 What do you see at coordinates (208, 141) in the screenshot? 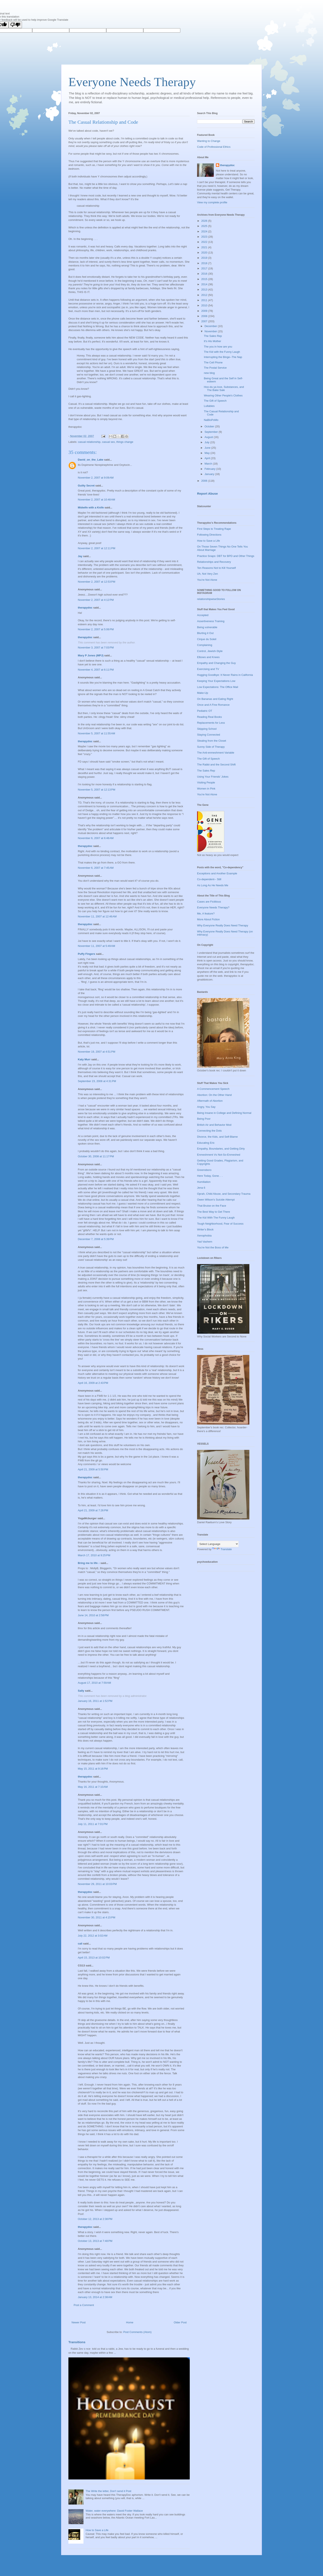
I see `Wanting to Change` at bounding box center [208, 141].